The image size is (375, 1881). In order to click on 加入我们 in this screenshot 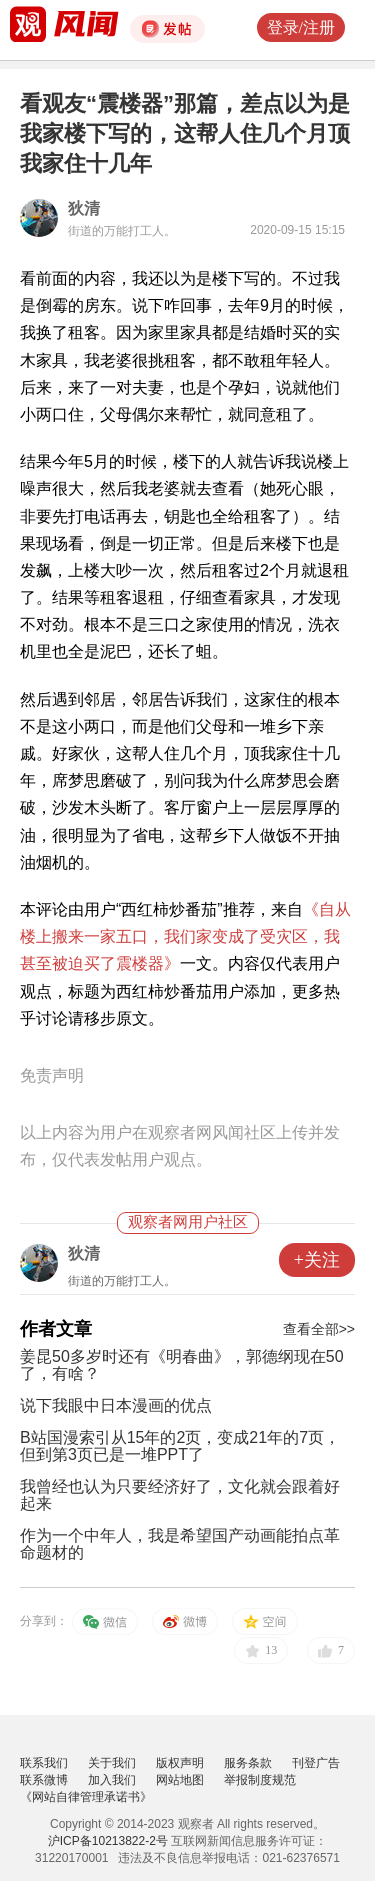, I will do `click(112, 1780)`.